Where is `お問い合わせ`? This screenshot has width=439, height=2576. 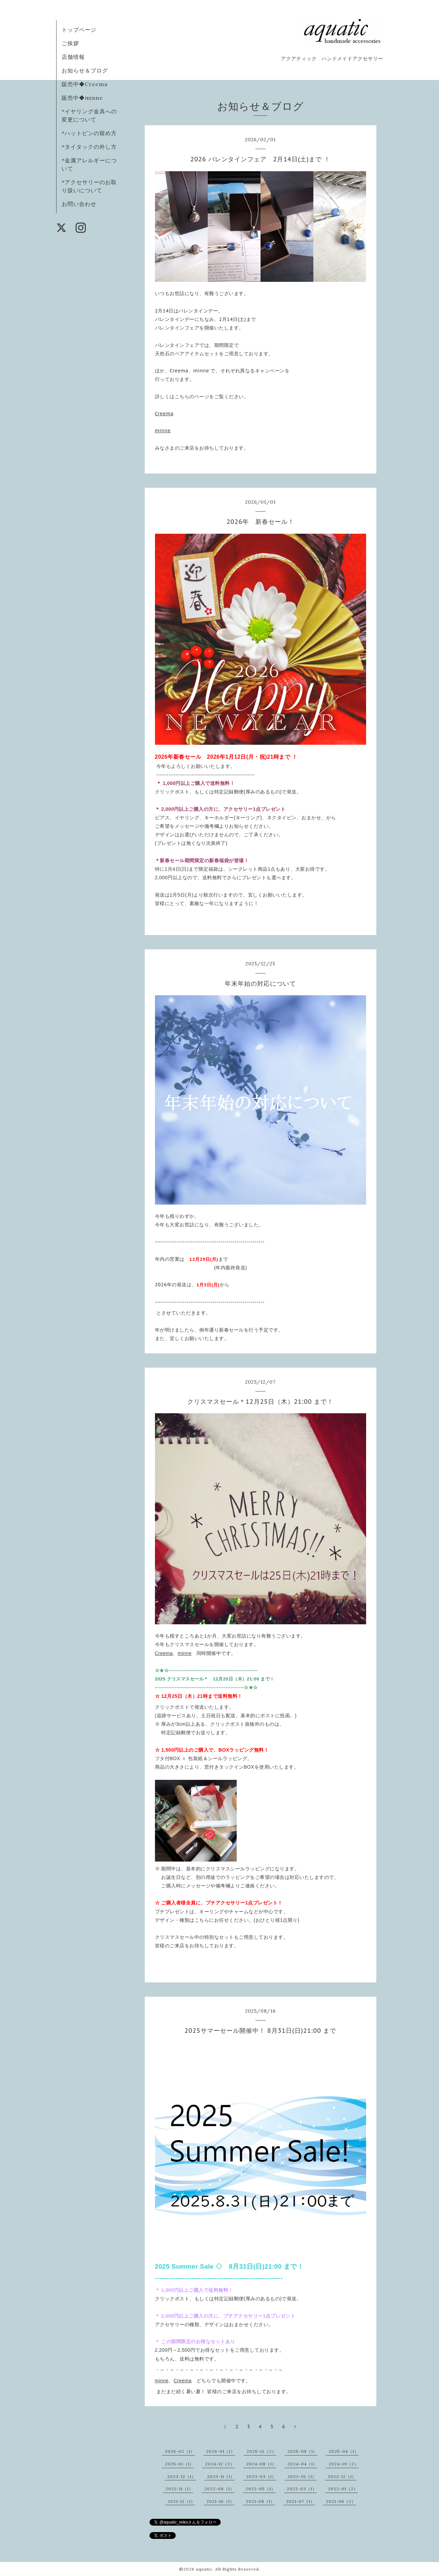
お問い合わせ is located at coordinates (79, 203).